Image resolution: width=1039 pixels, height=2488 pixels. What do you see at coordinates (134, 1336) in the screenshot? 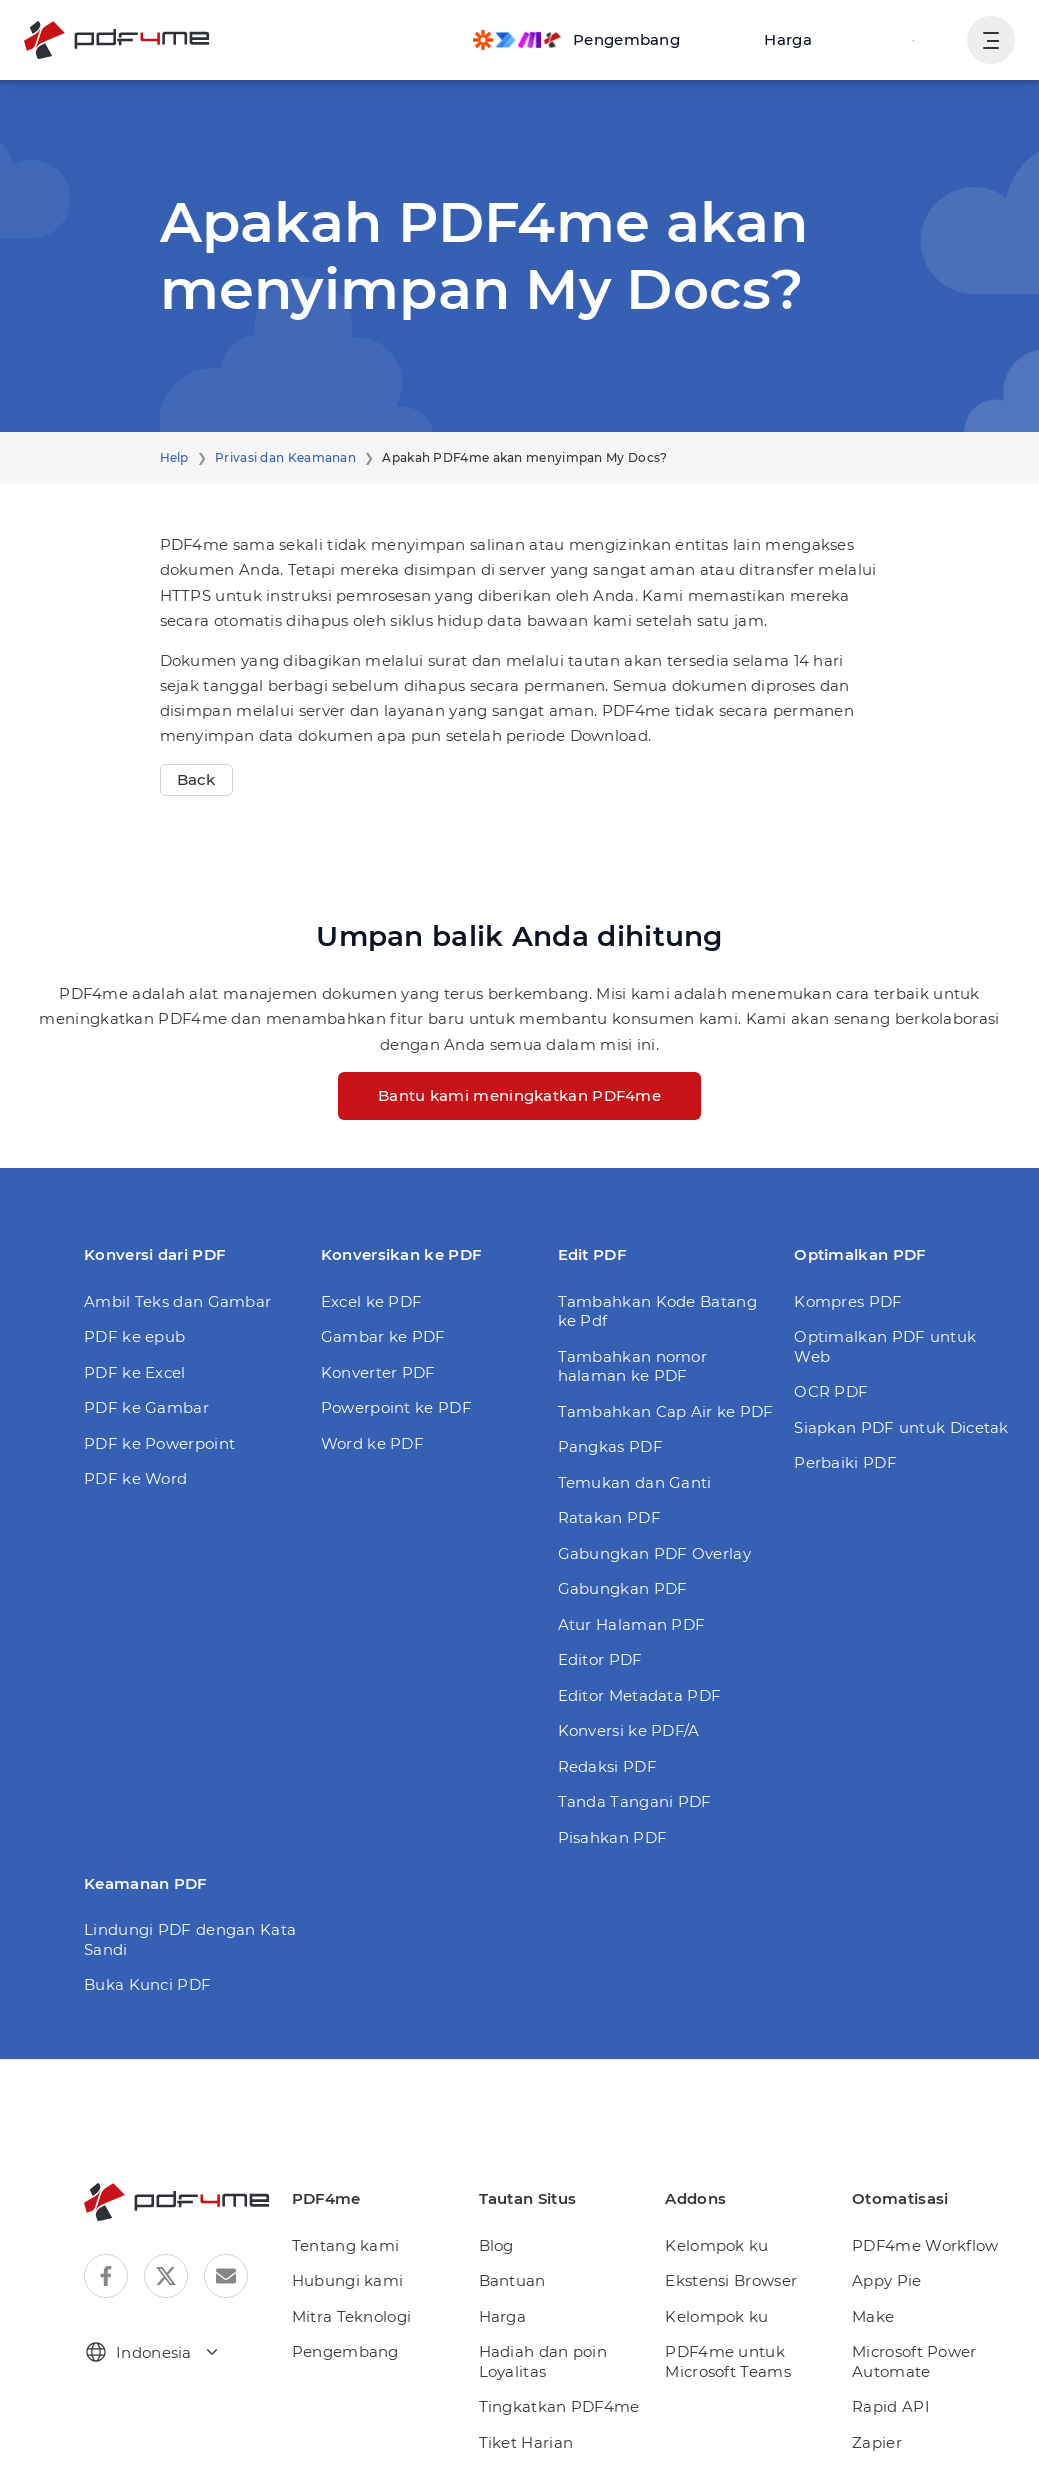
I see `PDF ke epub` at bounding box center [134, 1336].